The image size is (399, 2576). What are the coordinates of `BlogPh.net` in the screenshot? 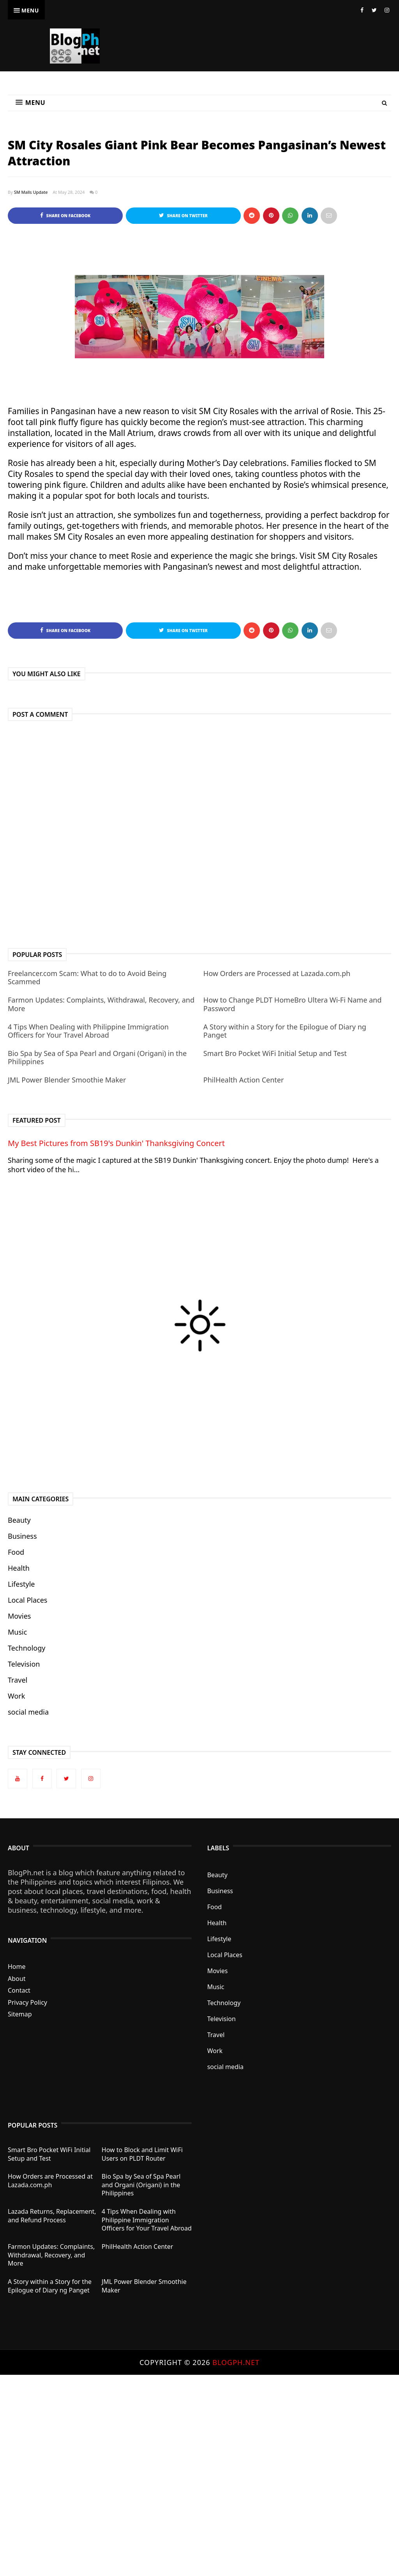 It's located at (236, 2362).